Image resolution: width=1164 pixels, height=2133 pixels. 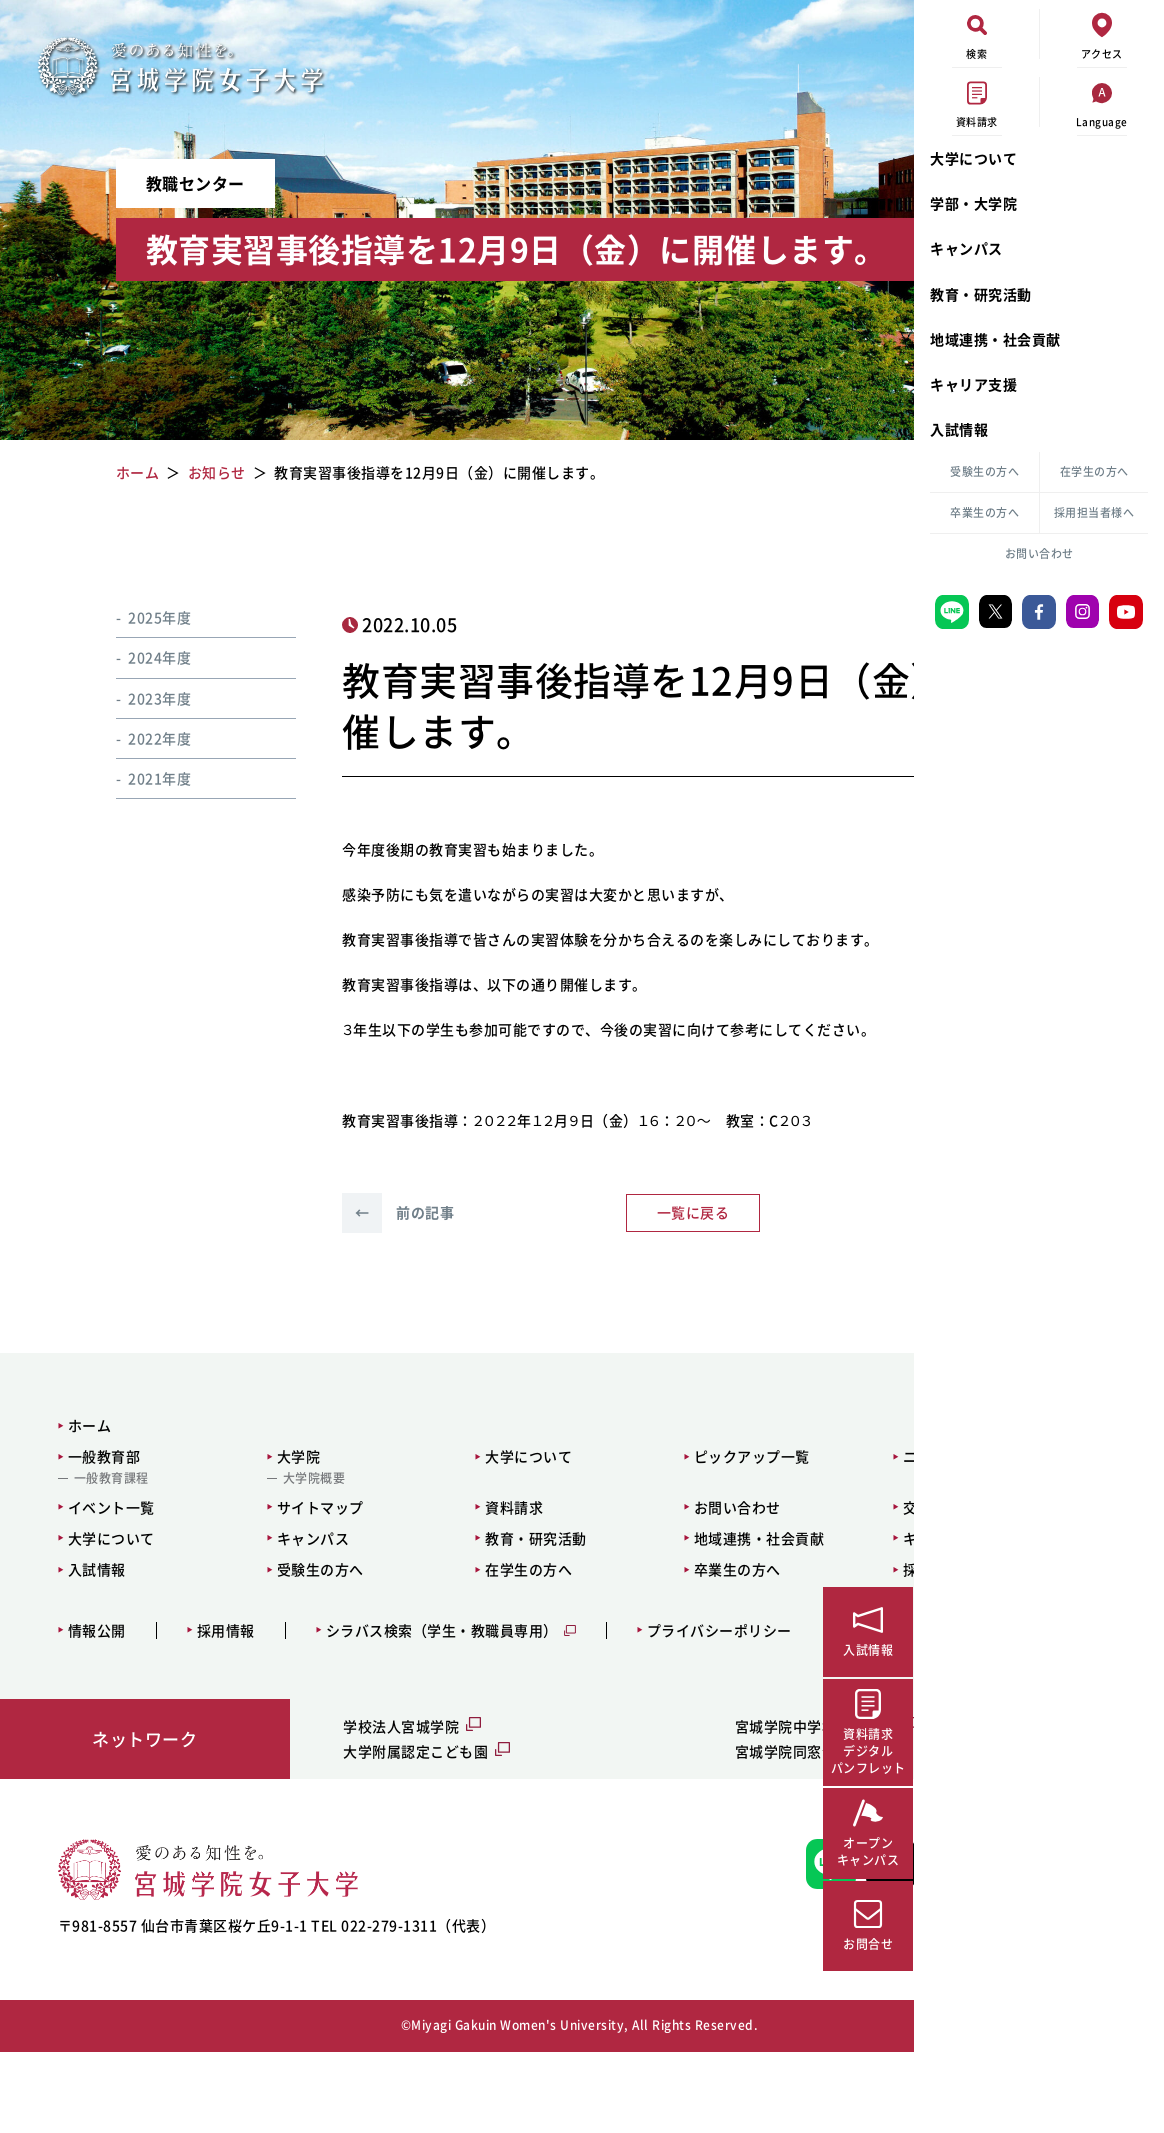 I want to click on プライバシーポリシー, so click(x=707, y=1680).